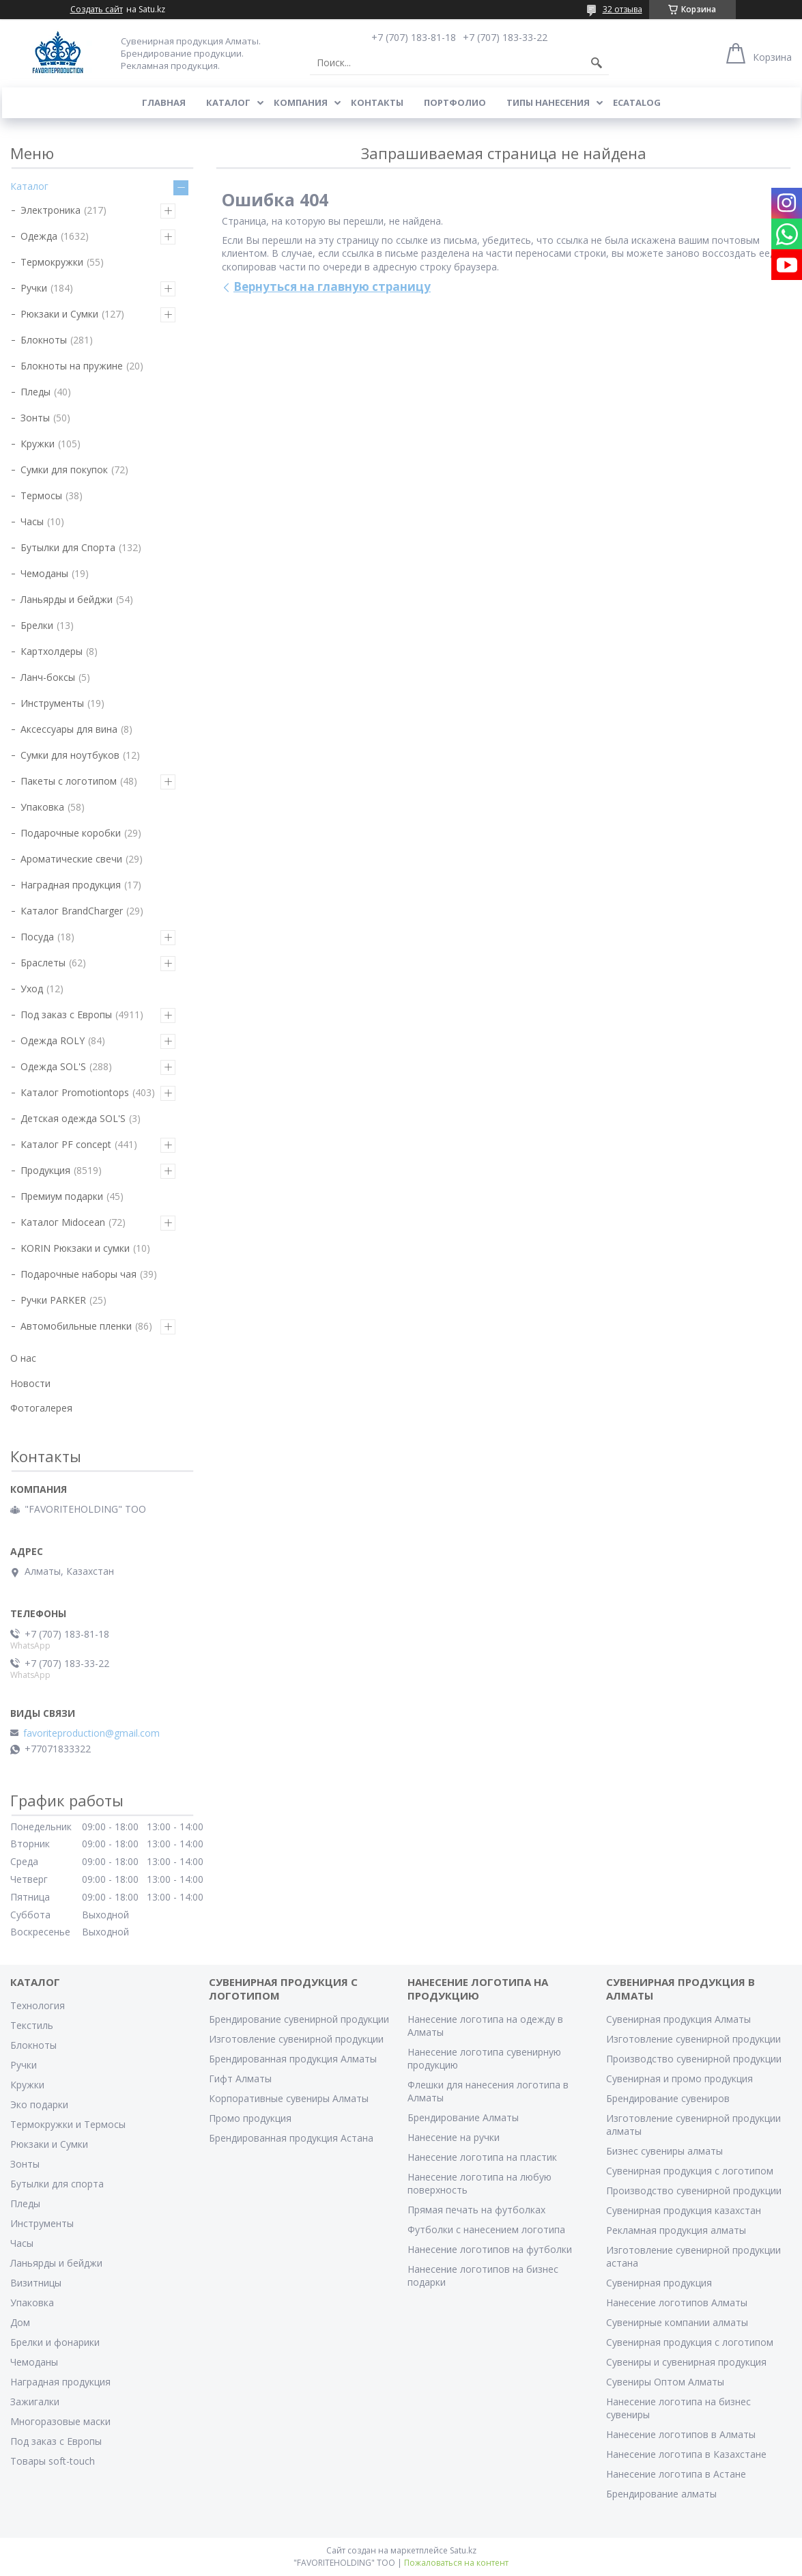 Image resolution: width=802 pixels, height=2576 pixels. What do you see at coordinates (23, 1358) in the screenshot?
I see `О нас` at bounding box center [23, 1358].